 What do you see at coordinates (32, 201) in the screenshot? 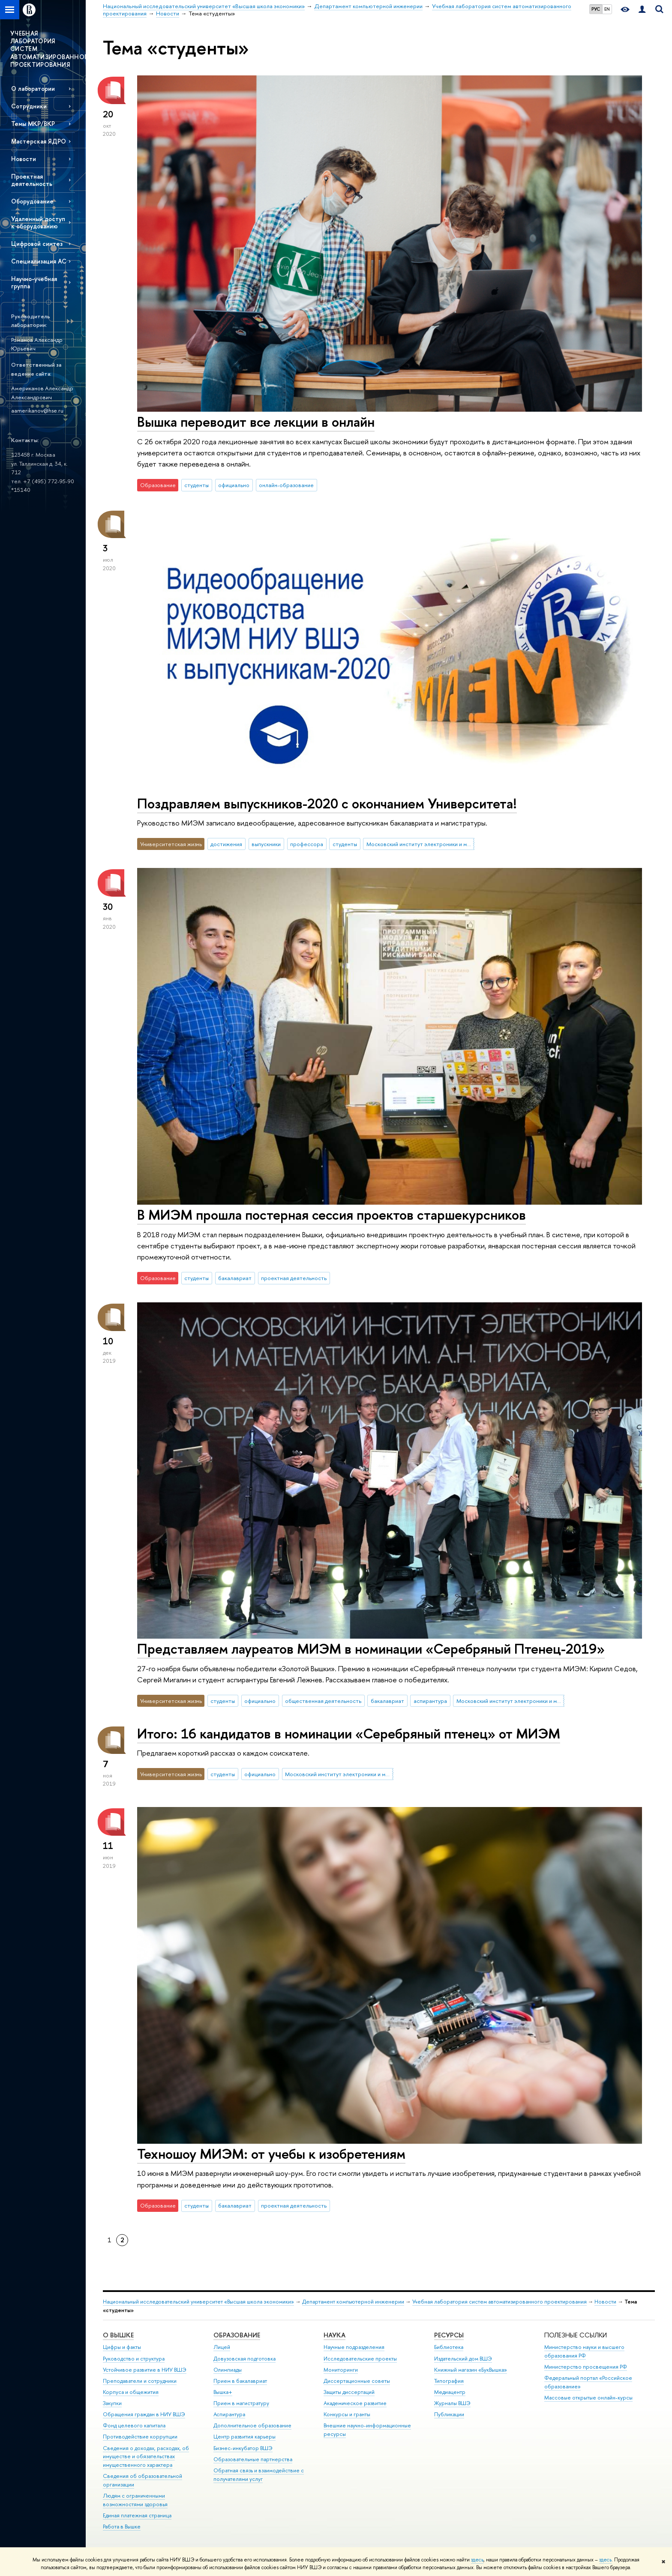
I see `Оборудование` at bounding box center [32, 201].